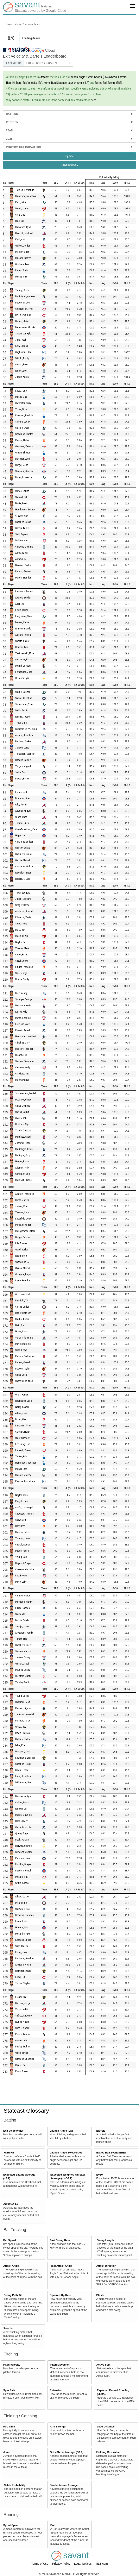 This screenshot has height=2576, width=139. What do you see at coordinates (20, 1325) in the screenshot?
I see `Neto, Zach` at bounding box center [20, 1325].